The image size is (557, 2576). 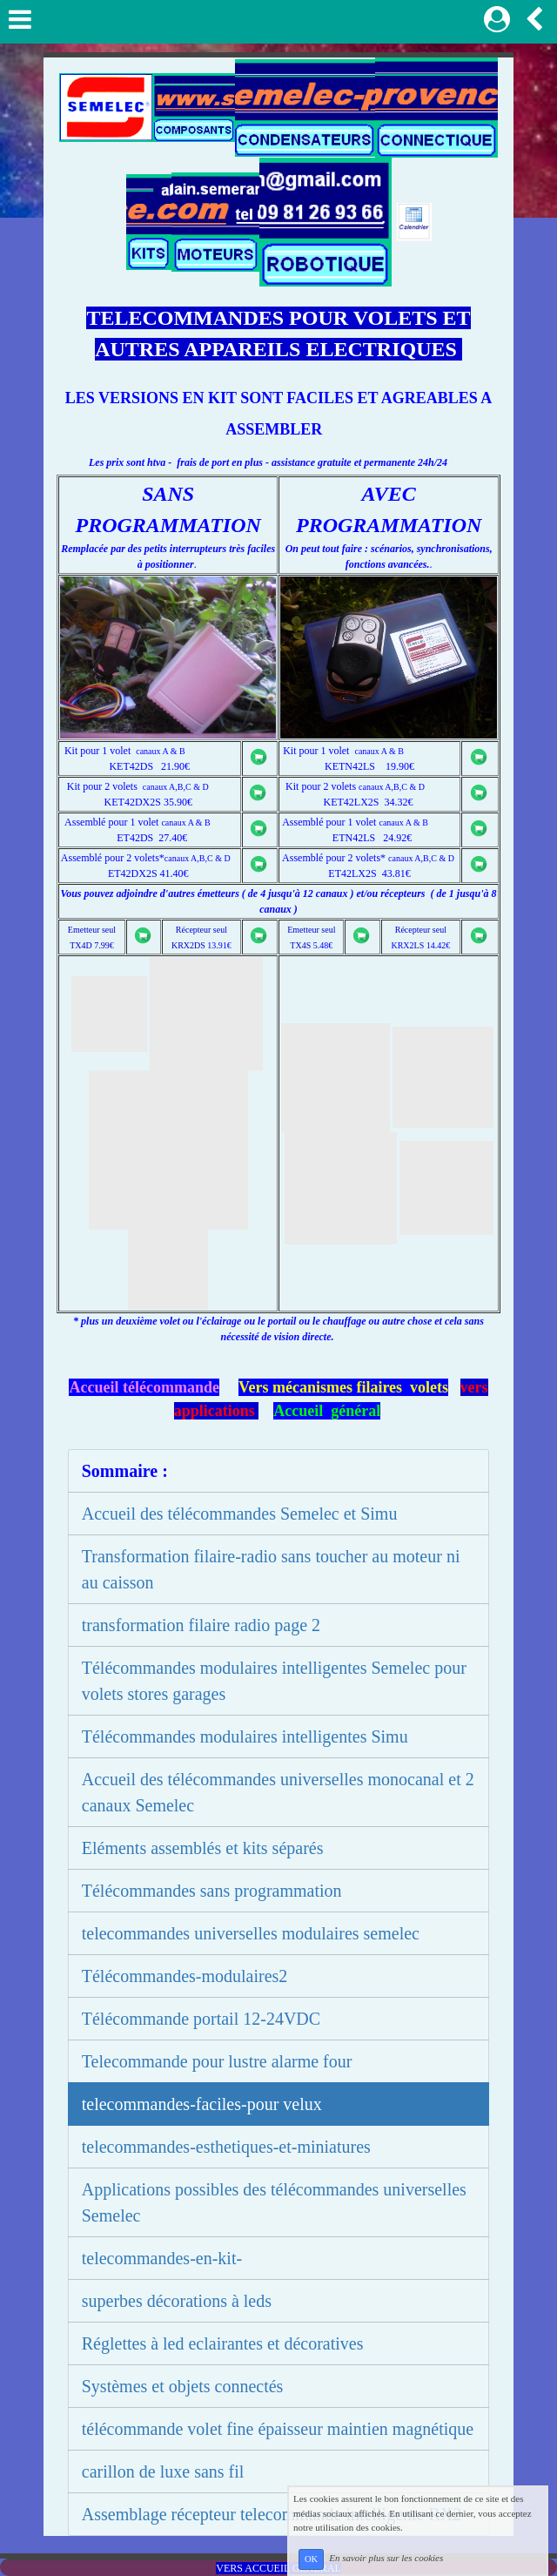 What do you see at coordinates (240, 1513) in the screenshot?
I see `Accueil des télécommandes Semelec et Simu` at bounding box center [240, 1513].